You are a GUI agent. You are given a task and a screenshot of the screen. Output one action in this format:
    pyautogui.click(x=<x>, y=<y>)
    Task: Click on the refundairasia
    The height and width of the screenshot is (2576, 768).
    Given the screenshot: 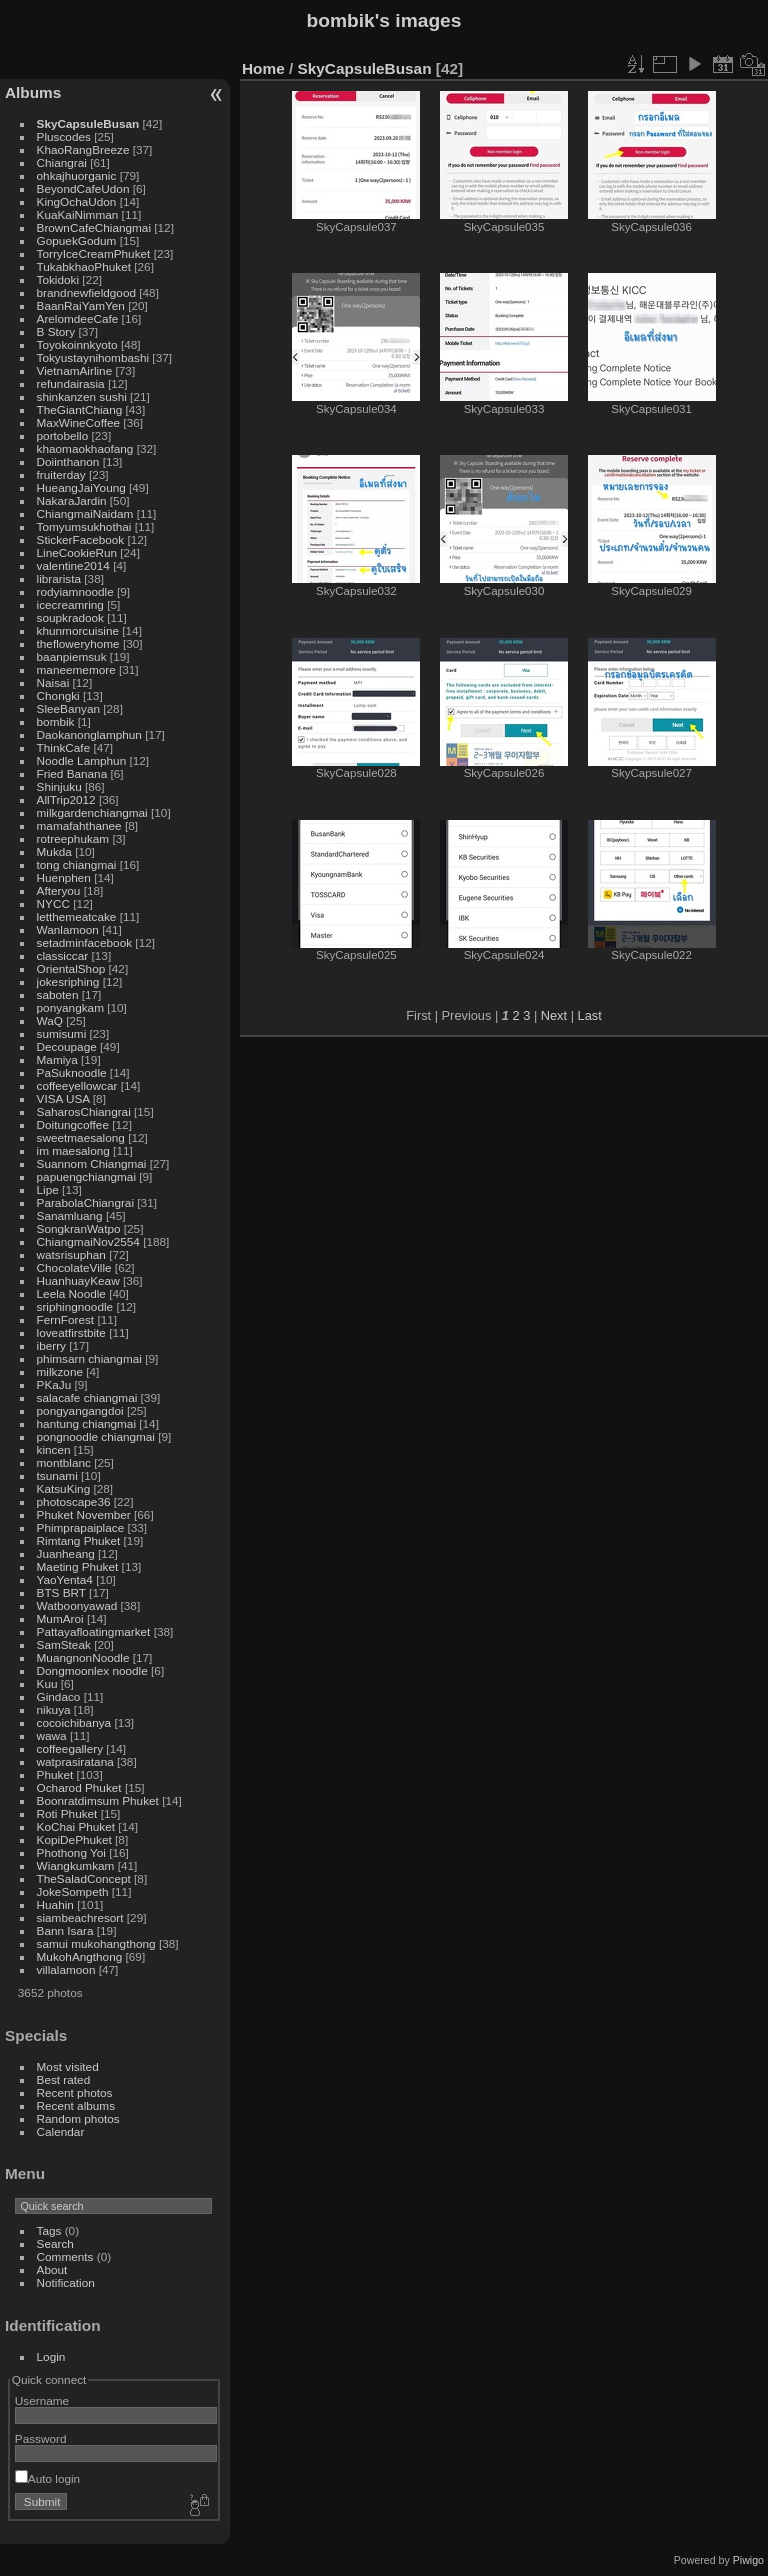 What is the action you would take?
    pyautogui.click(x=71, y=383)
    